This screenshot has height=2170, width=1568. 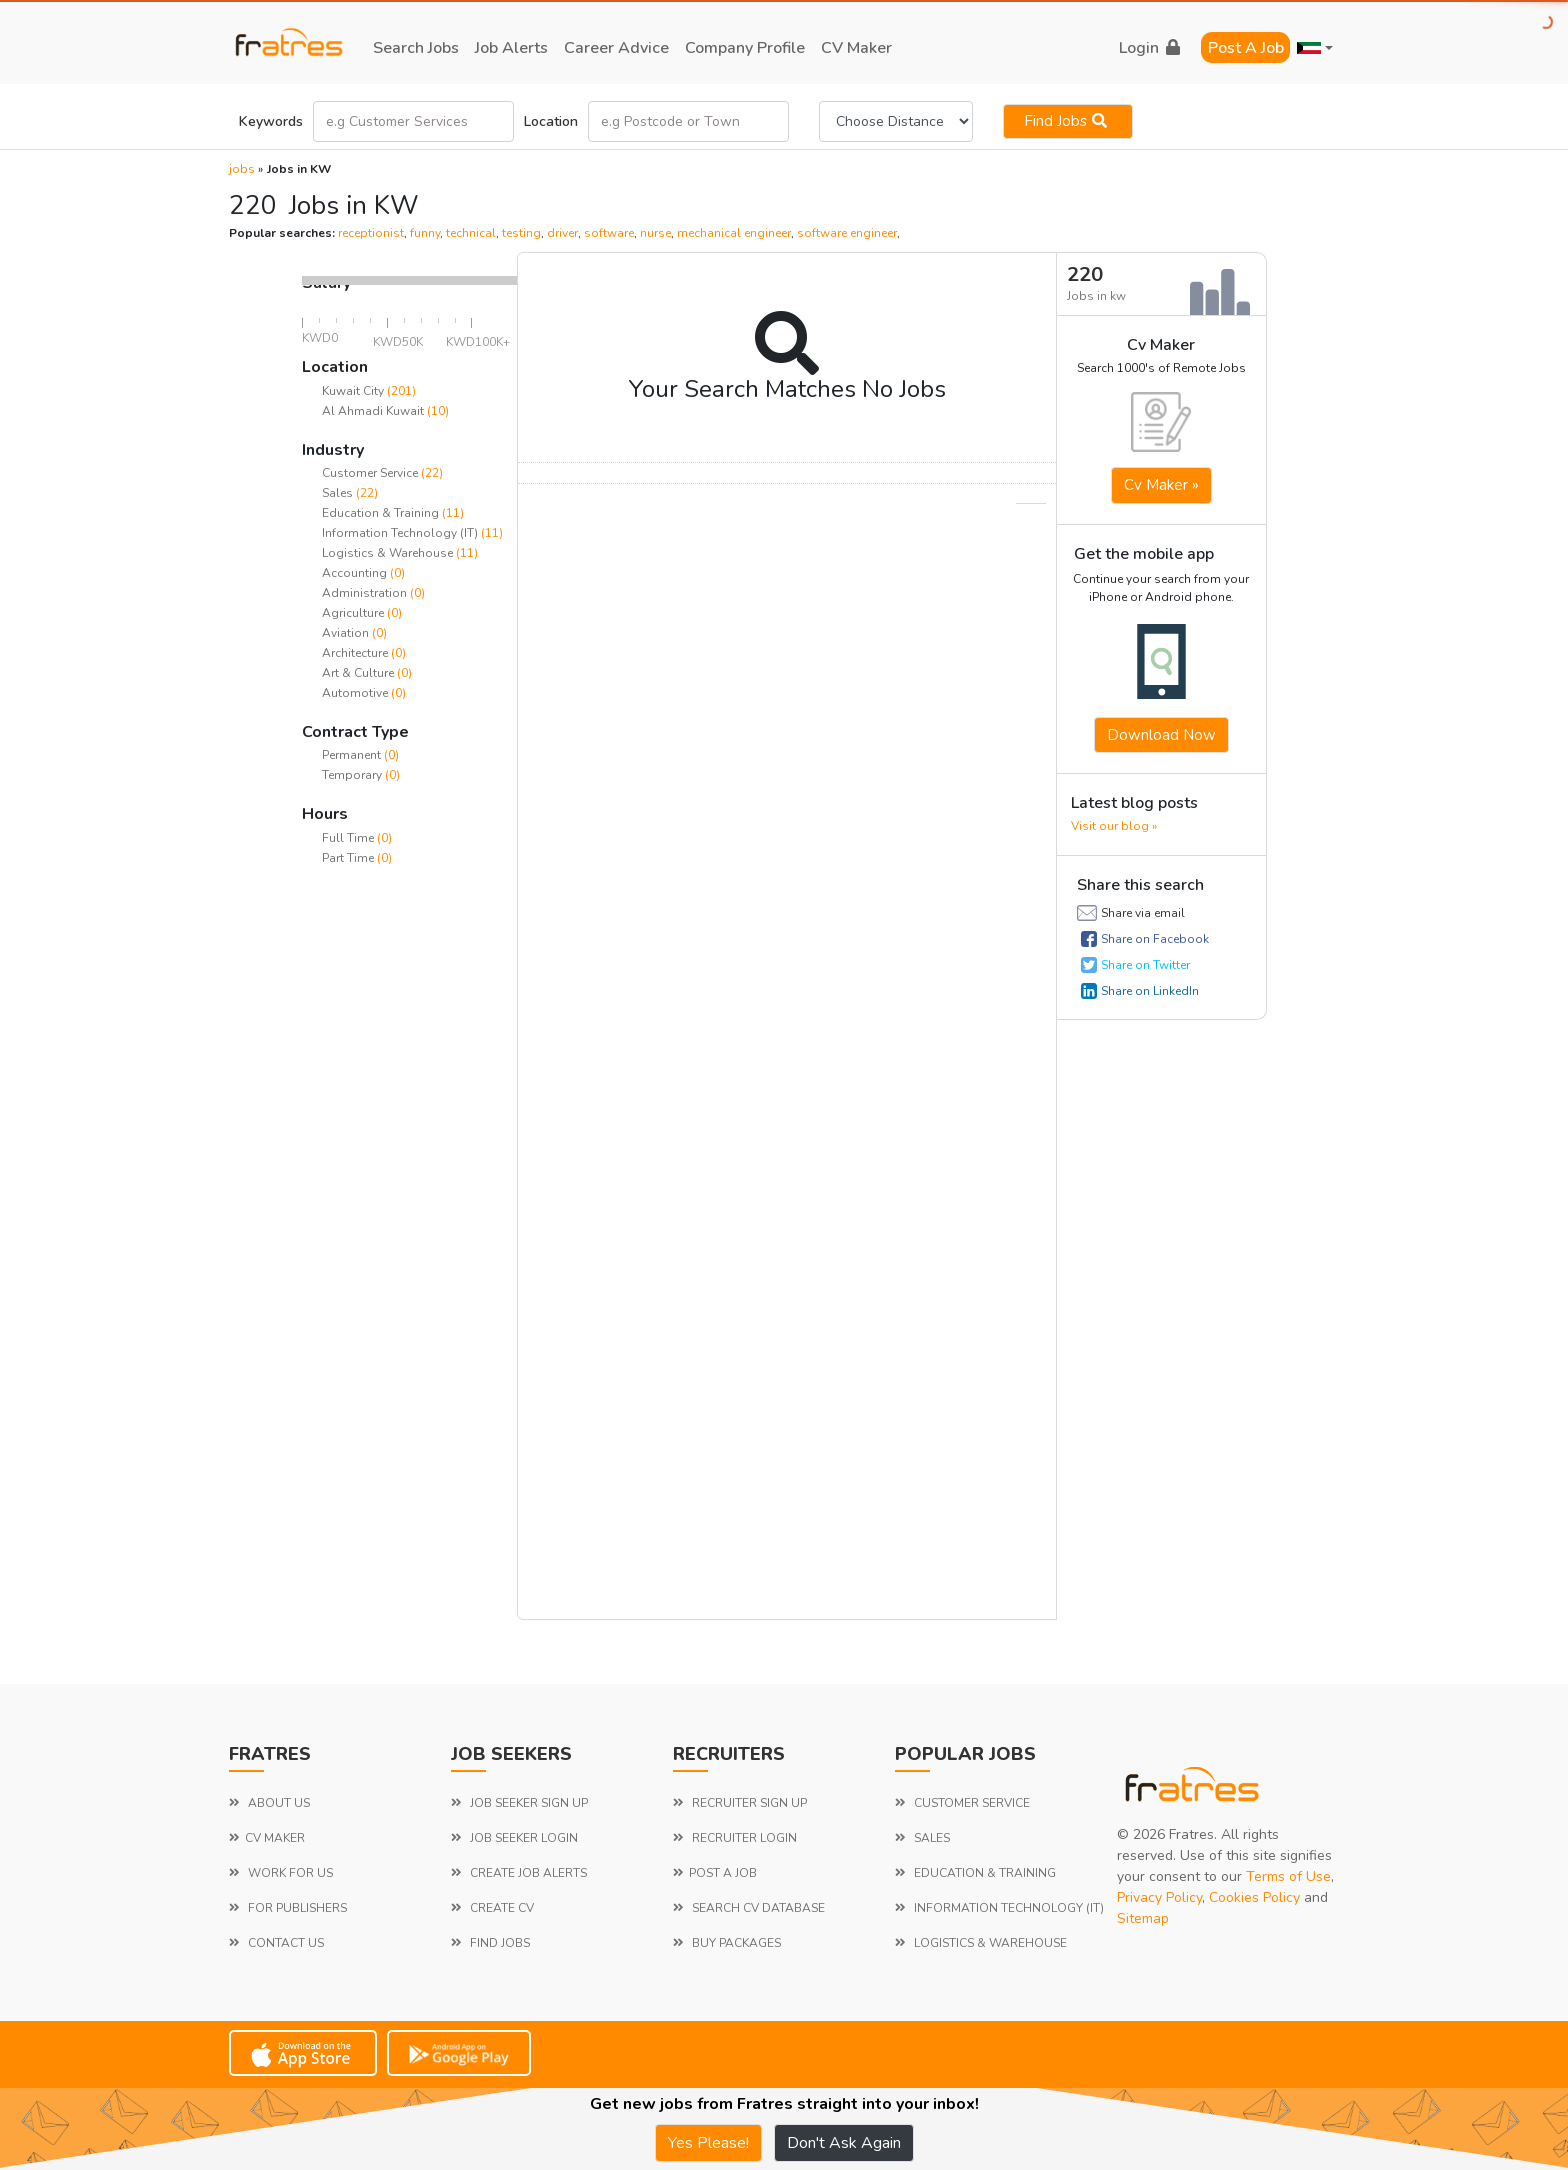 What do you see at coordinates (1159, 1897) in the screenshot?
I see `Privacy Policy` at bounding box center [1159, 1897].